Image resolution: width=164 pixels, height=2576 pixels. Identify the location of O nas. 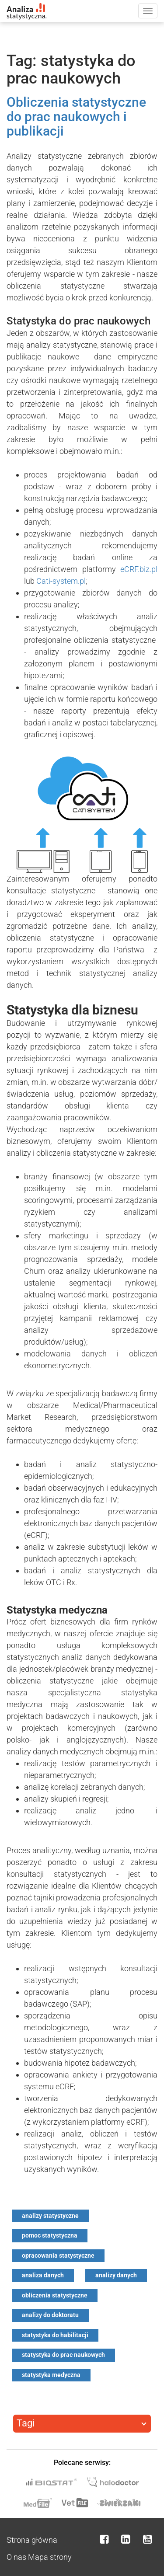
(16, 2557).